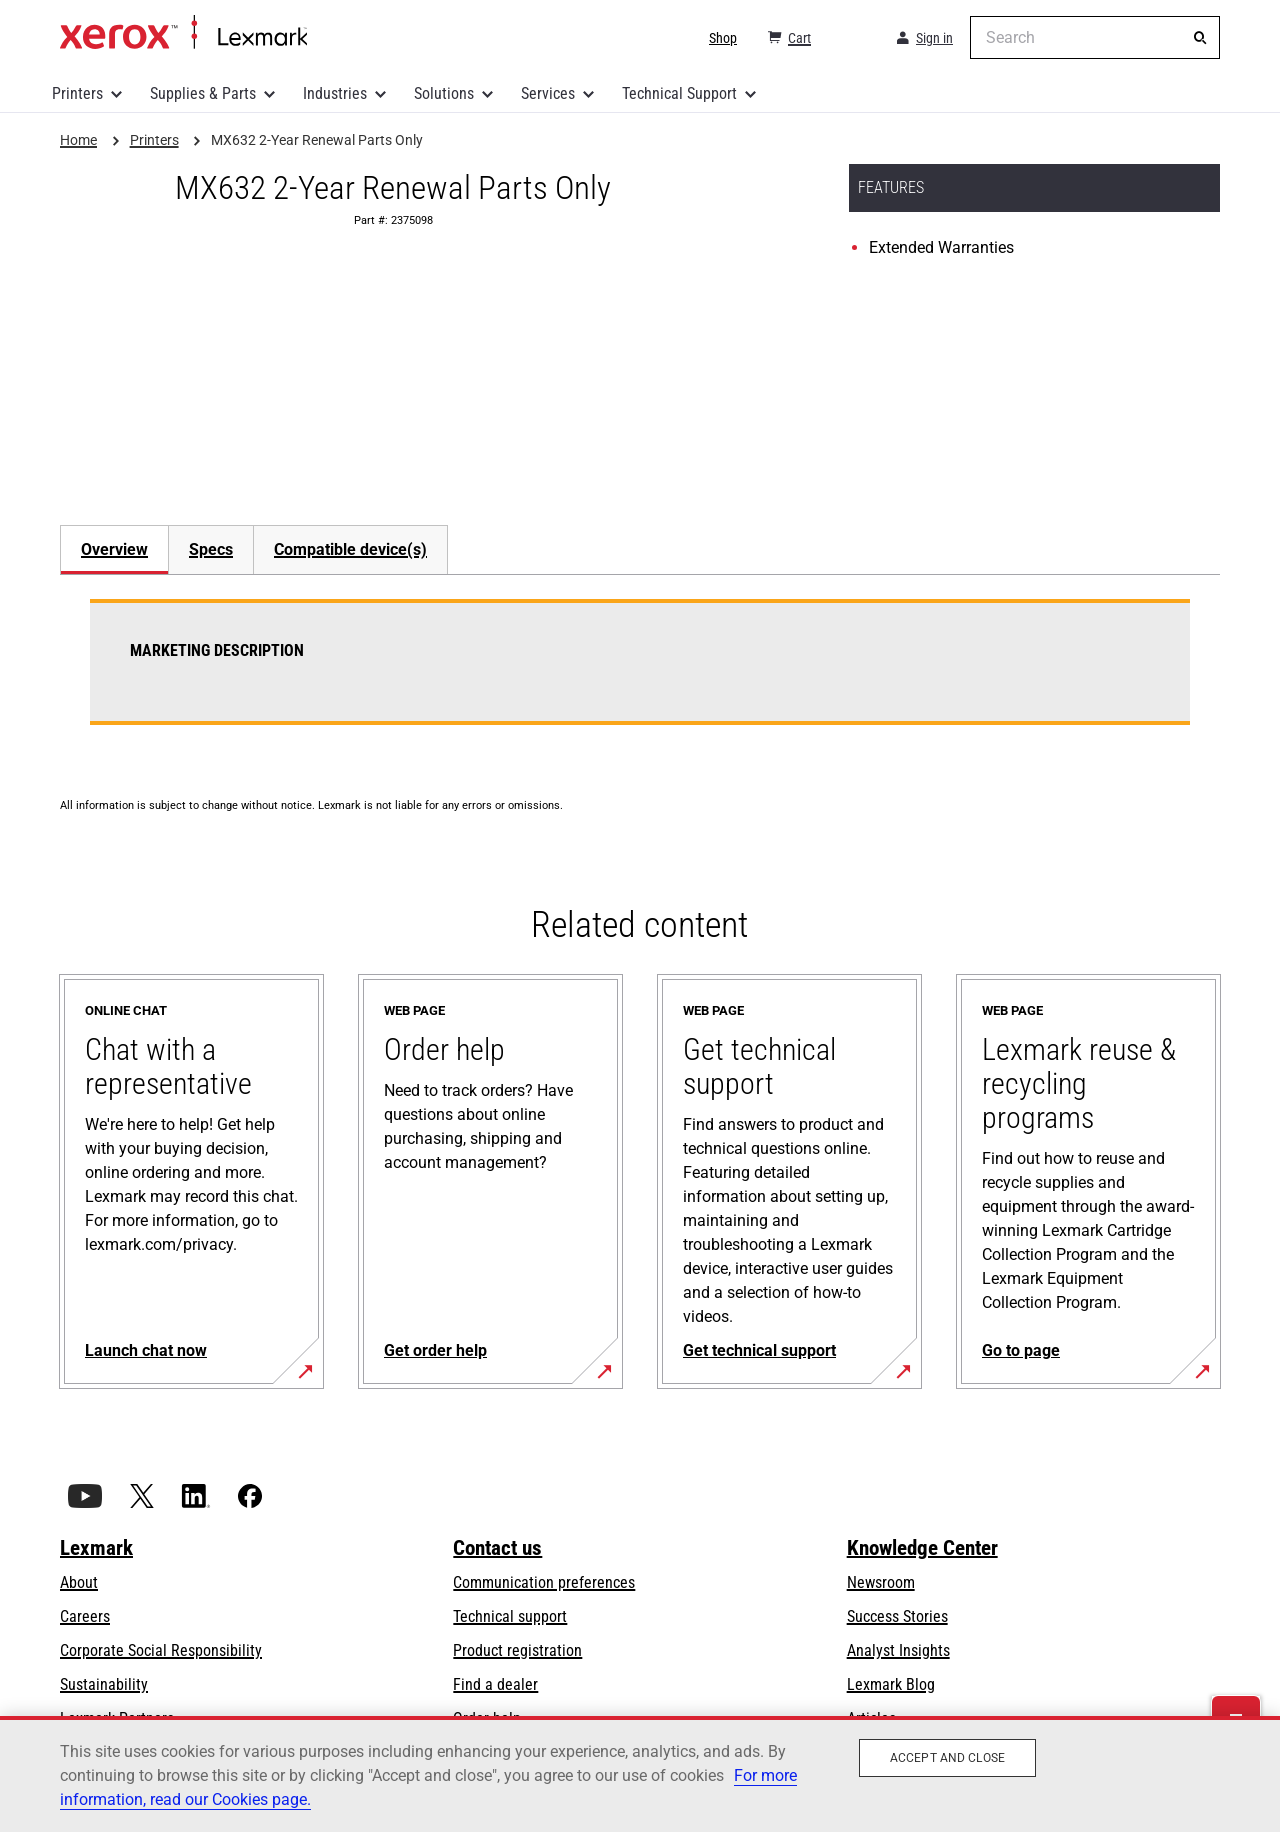 The height and width of the screenshot is (1832, 1280). Describe the element at coordinates (104, 1684) in the screenshot. I see `Sustainability` at that location.